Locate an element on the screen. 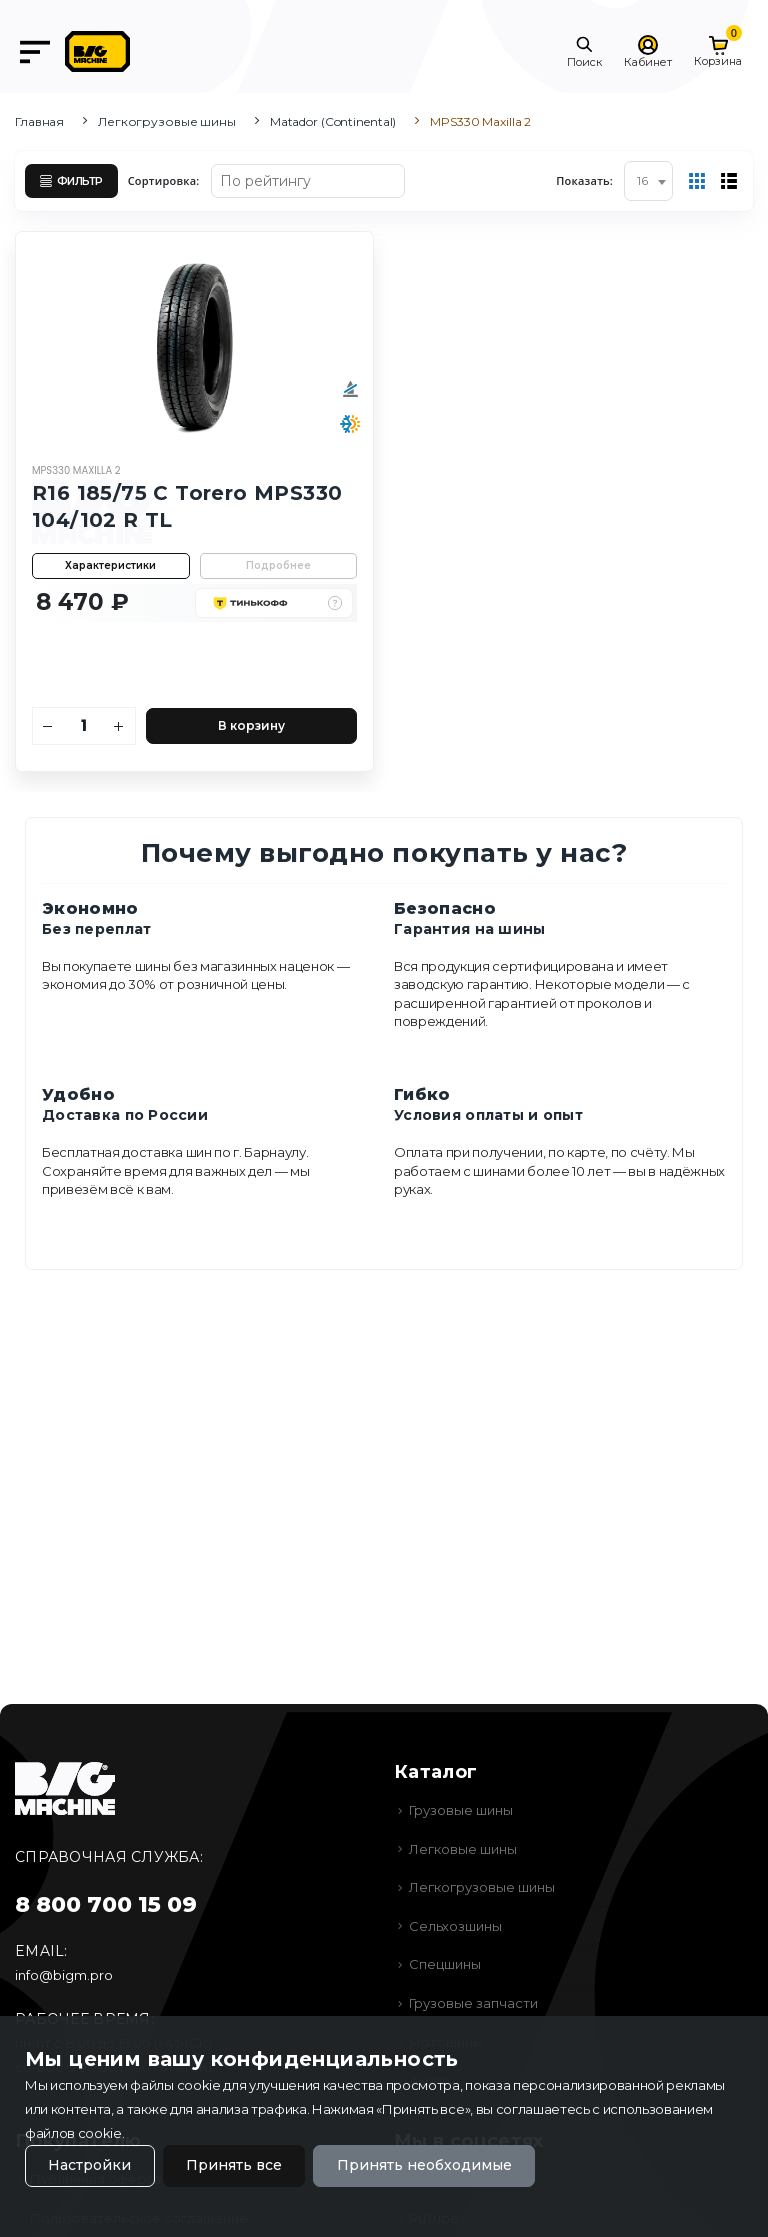 The image size is (768, 2237). Легкогрузовые шины is located at coordinates (167, 121).